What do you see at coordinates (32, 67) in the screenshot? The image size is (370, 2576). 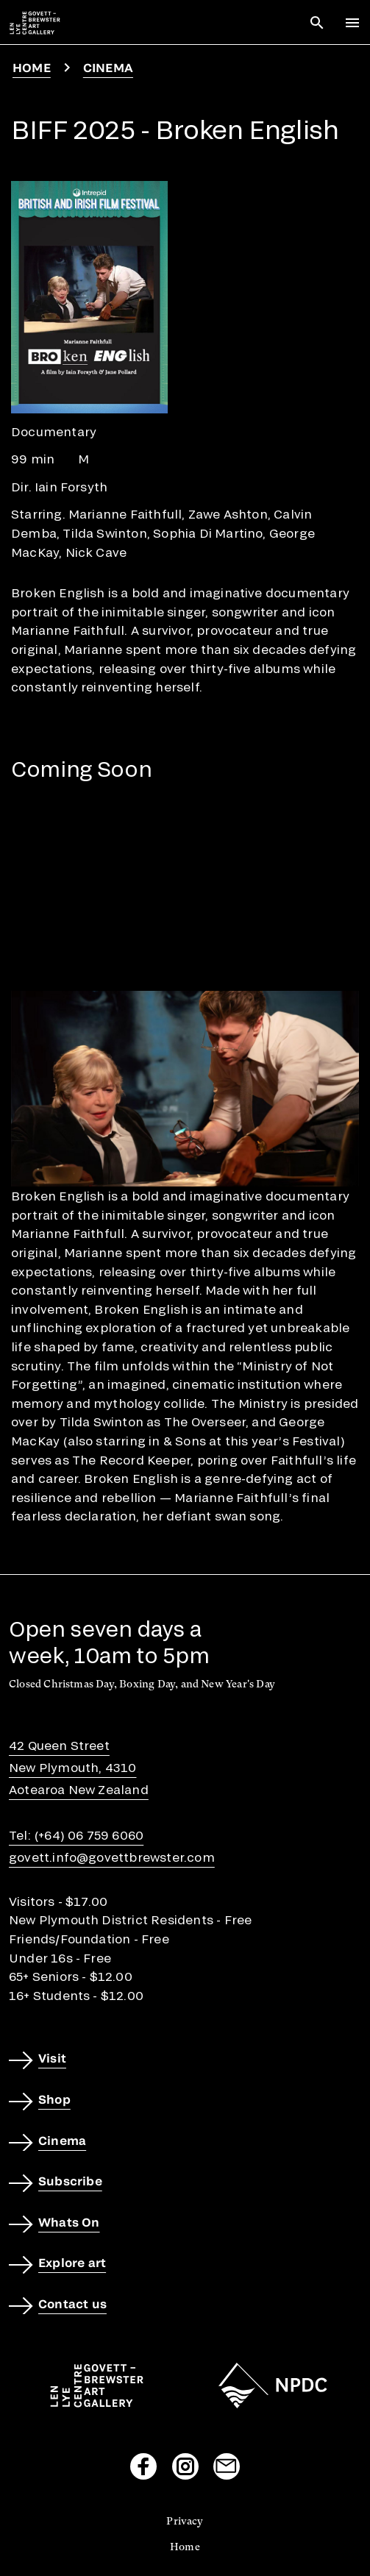 I see `Home` at bounding box center [32, 67].